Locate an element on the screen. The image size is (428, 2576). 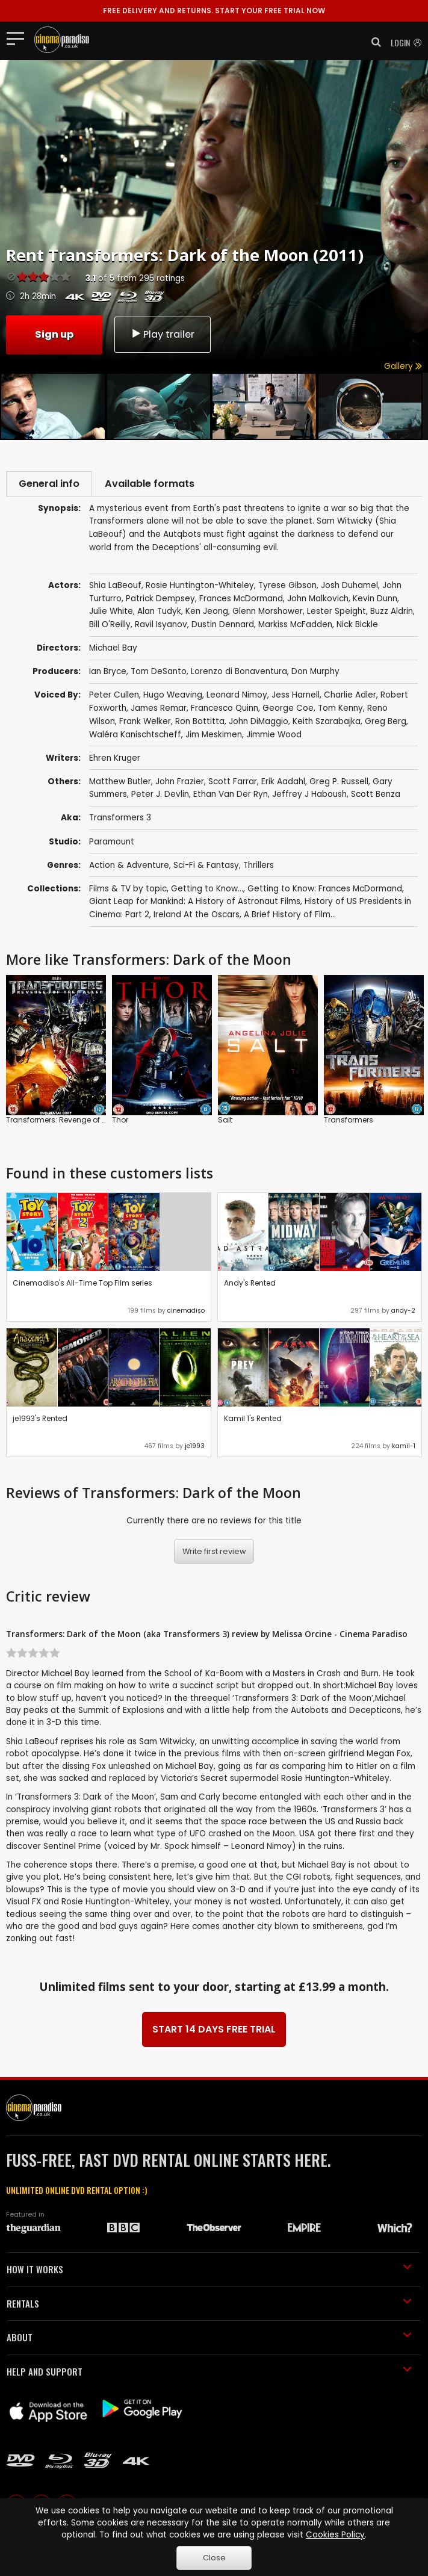
Erik Aadahl is located at coordinates (283, 784).